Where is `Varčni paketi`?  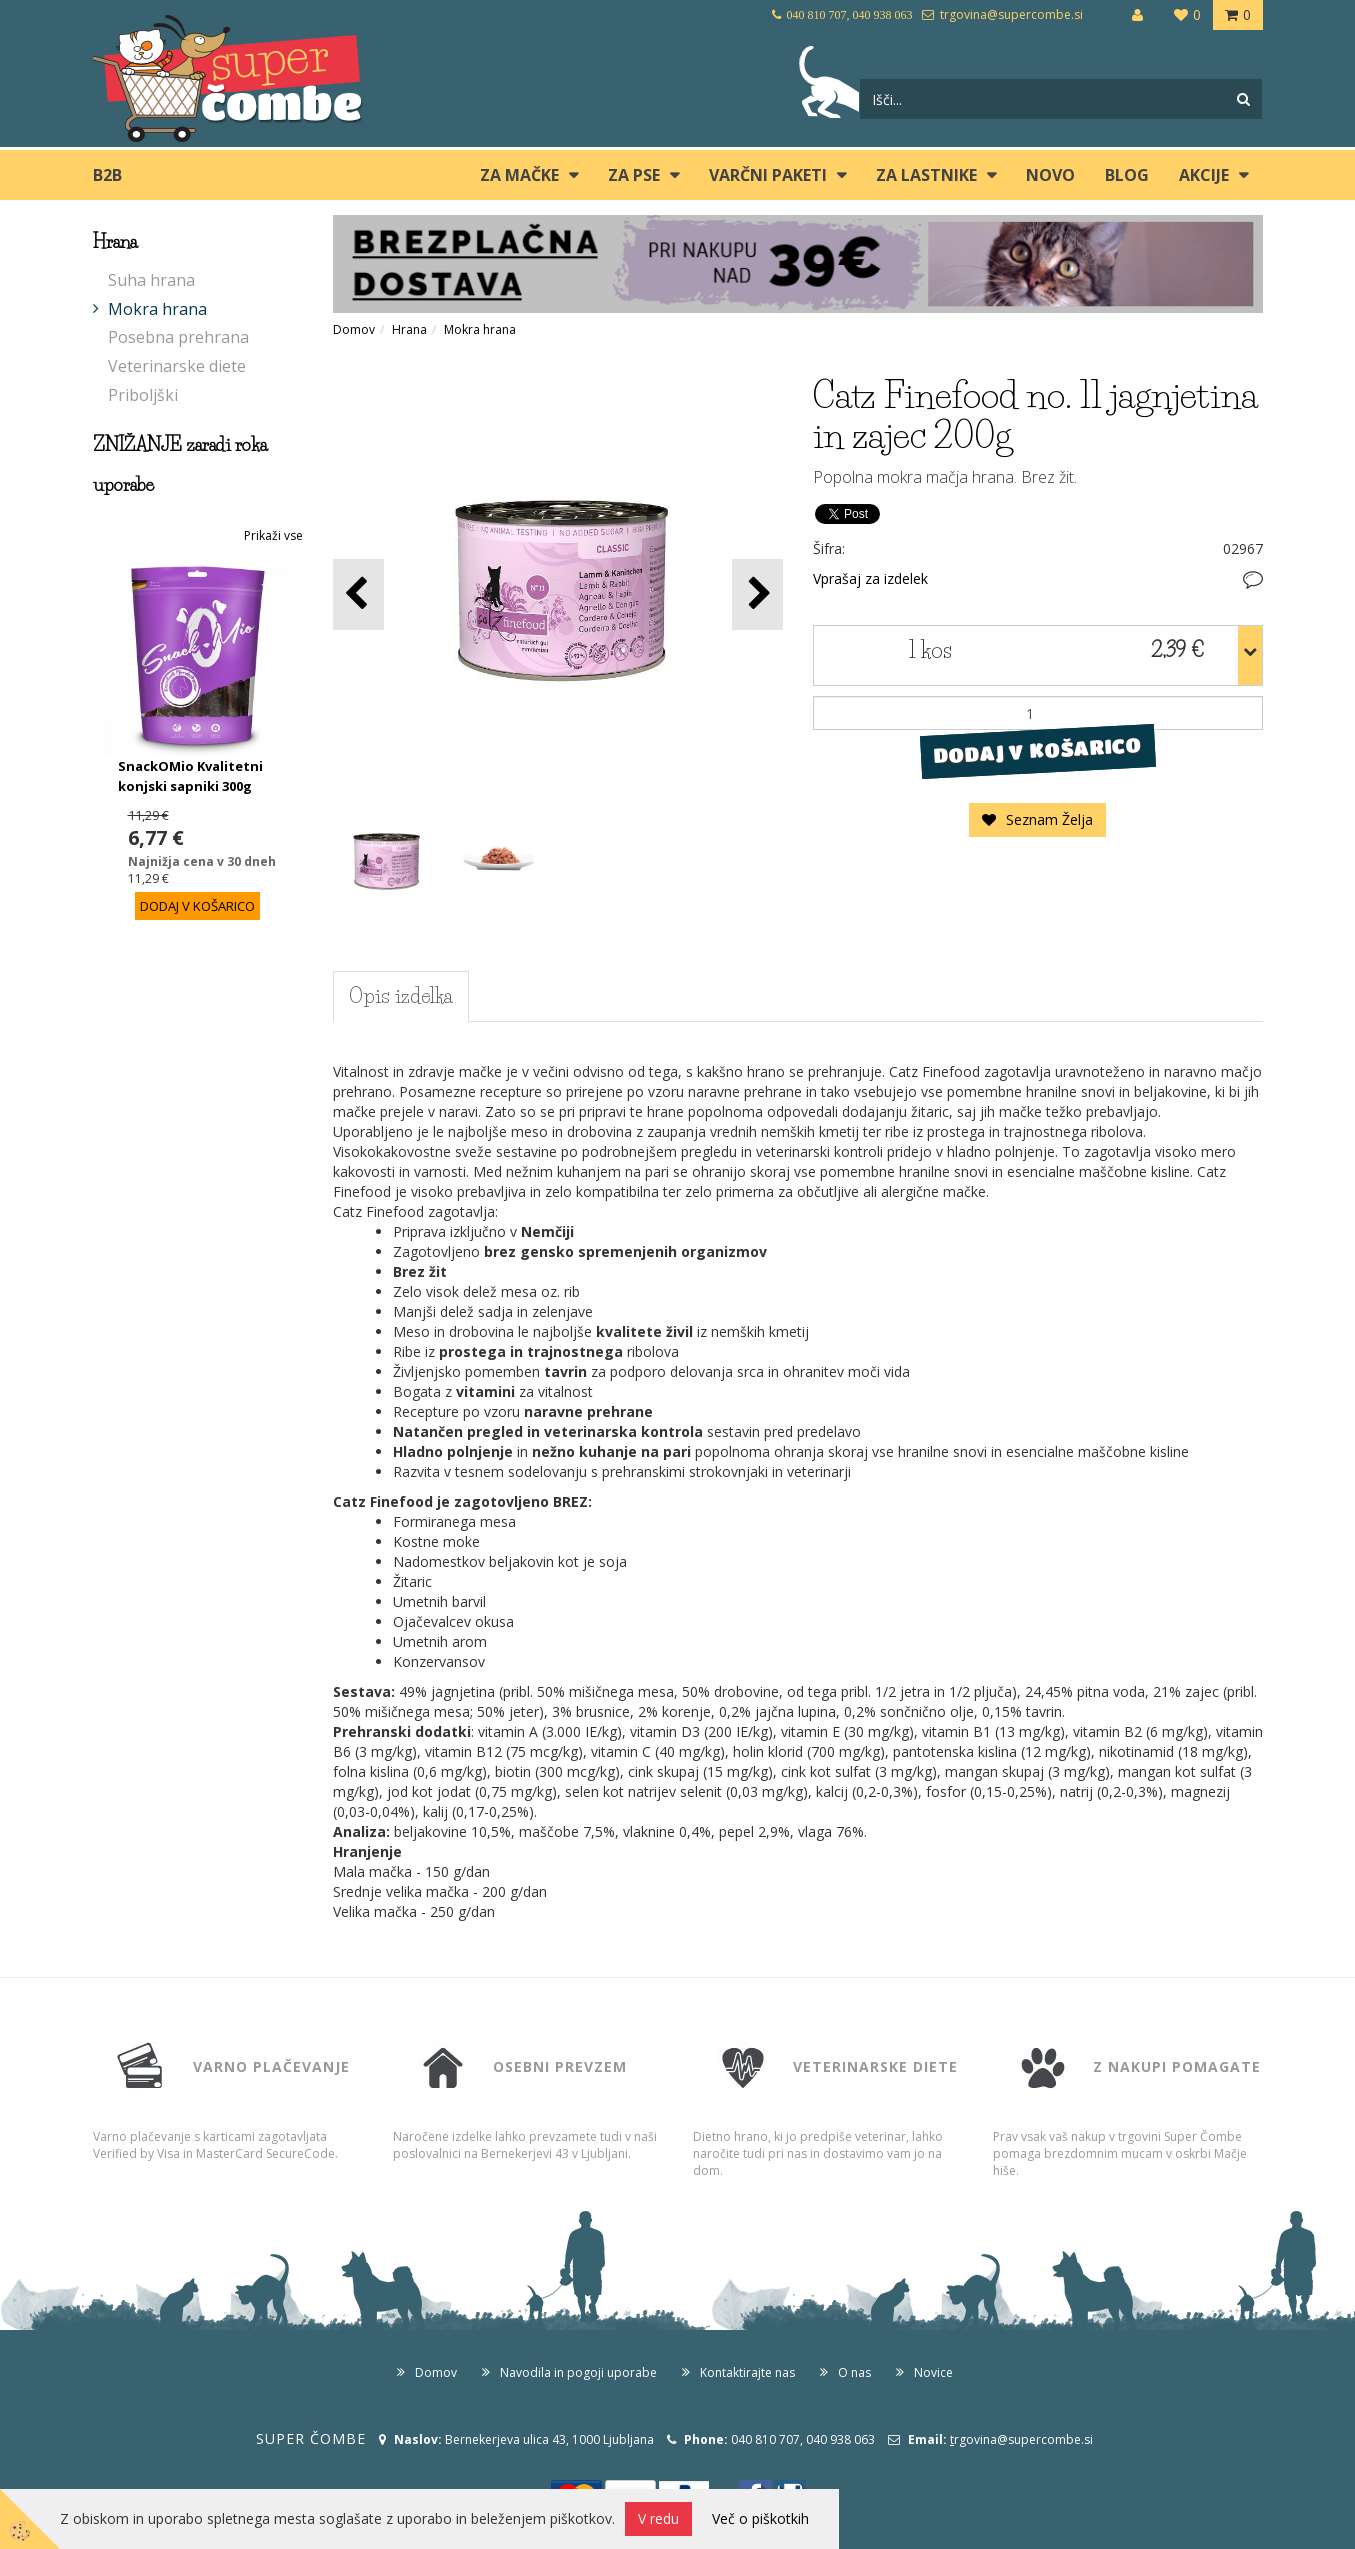
Varčni paketi is located at coordinates (768, 175).